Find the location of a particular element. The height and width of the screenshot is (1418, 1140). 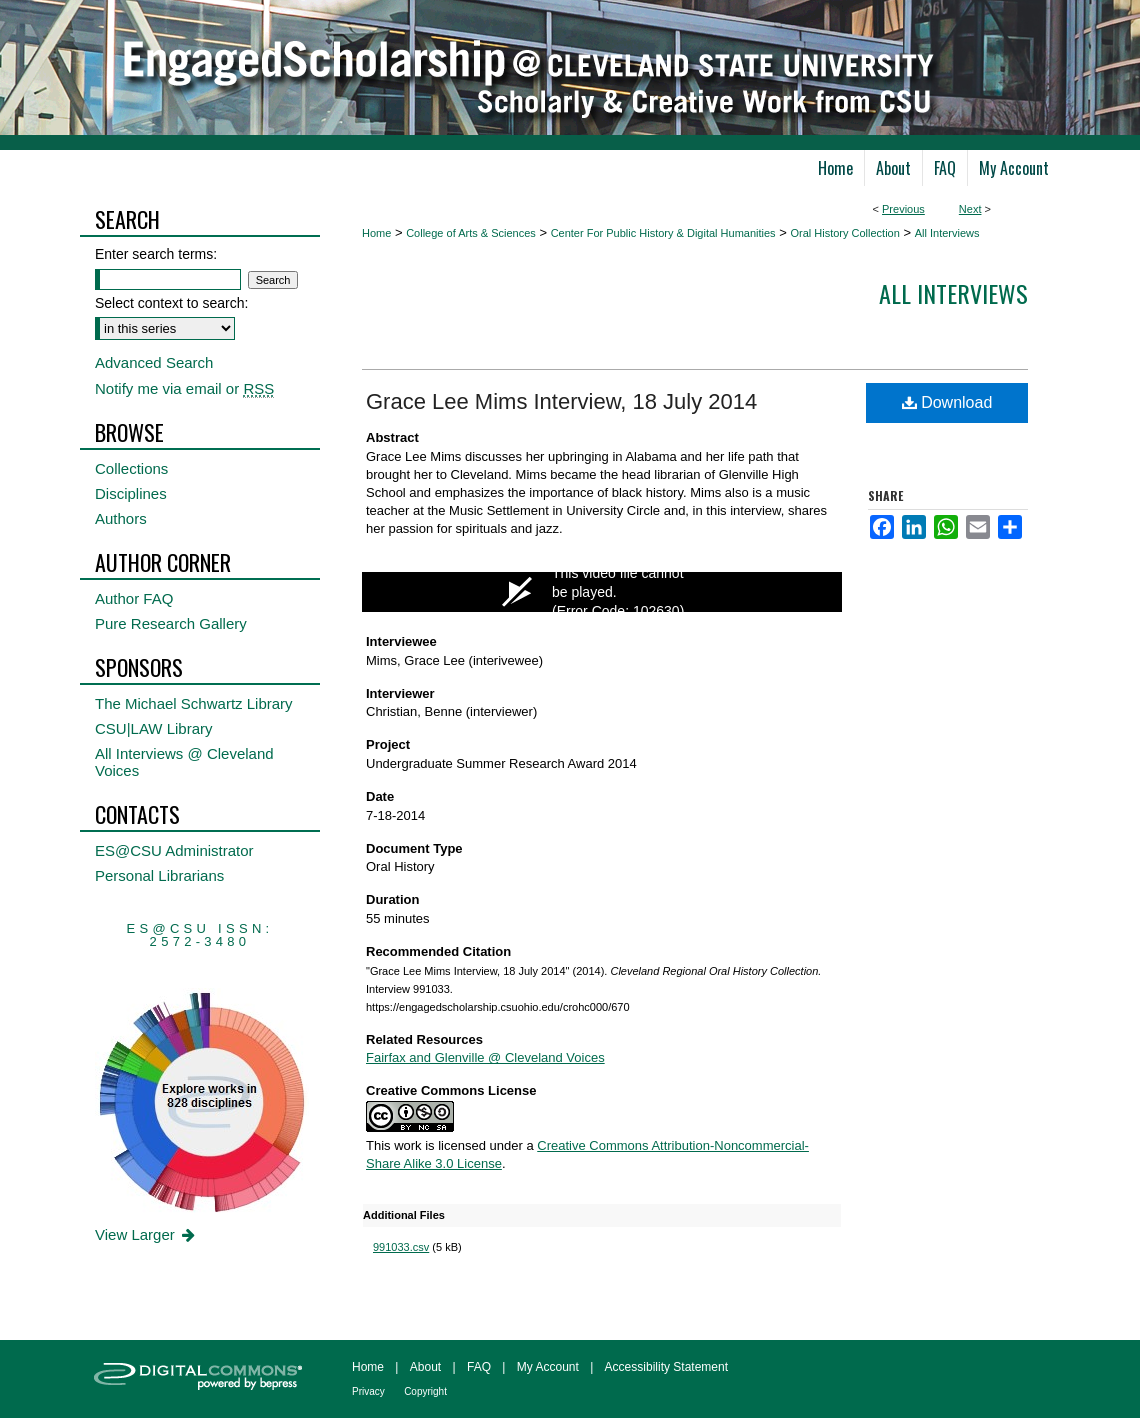

Pure Research Gallery is located at coordinates (171, 623).